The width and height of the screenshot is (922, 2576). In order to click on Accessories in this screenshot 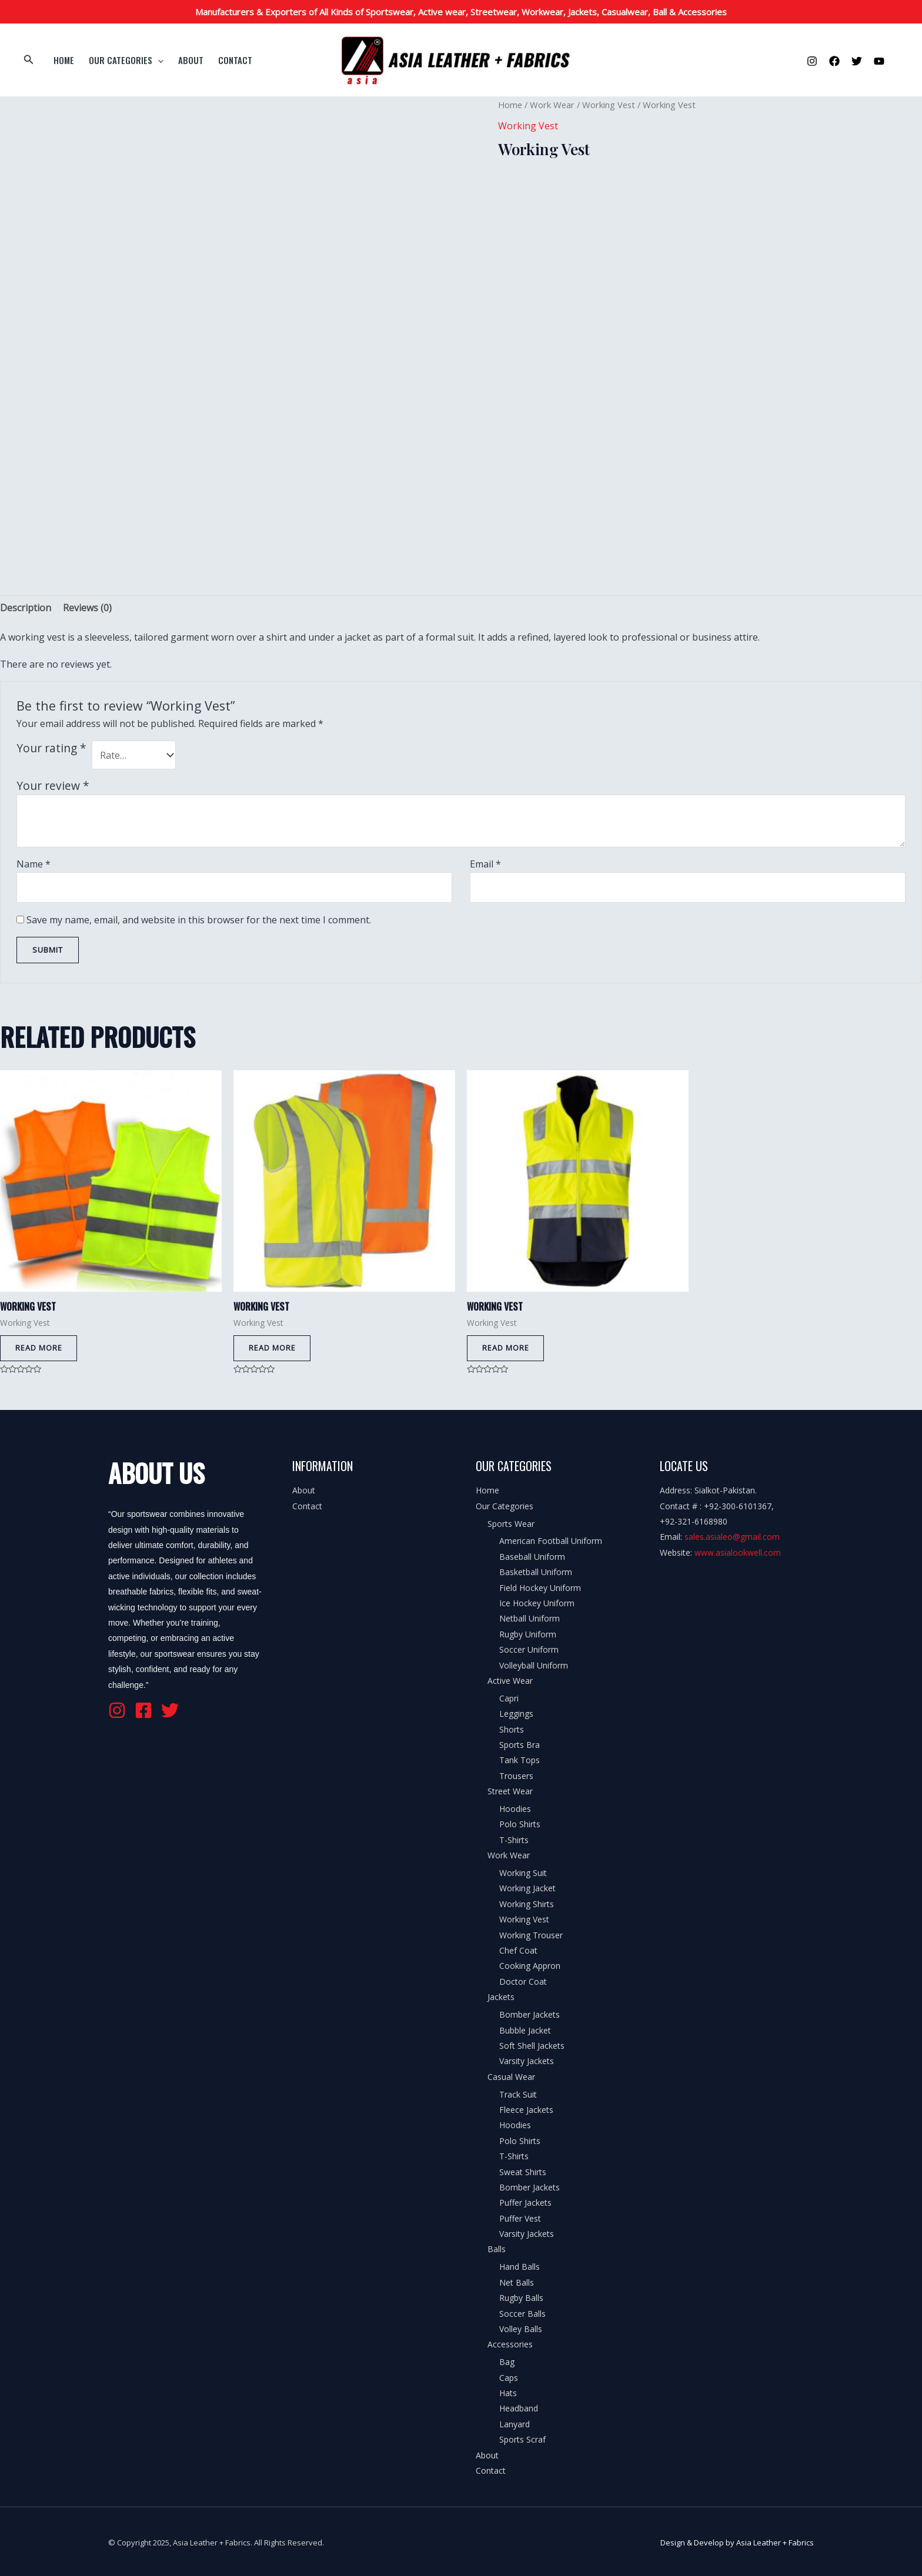, I will do `click(510, 2345)`.